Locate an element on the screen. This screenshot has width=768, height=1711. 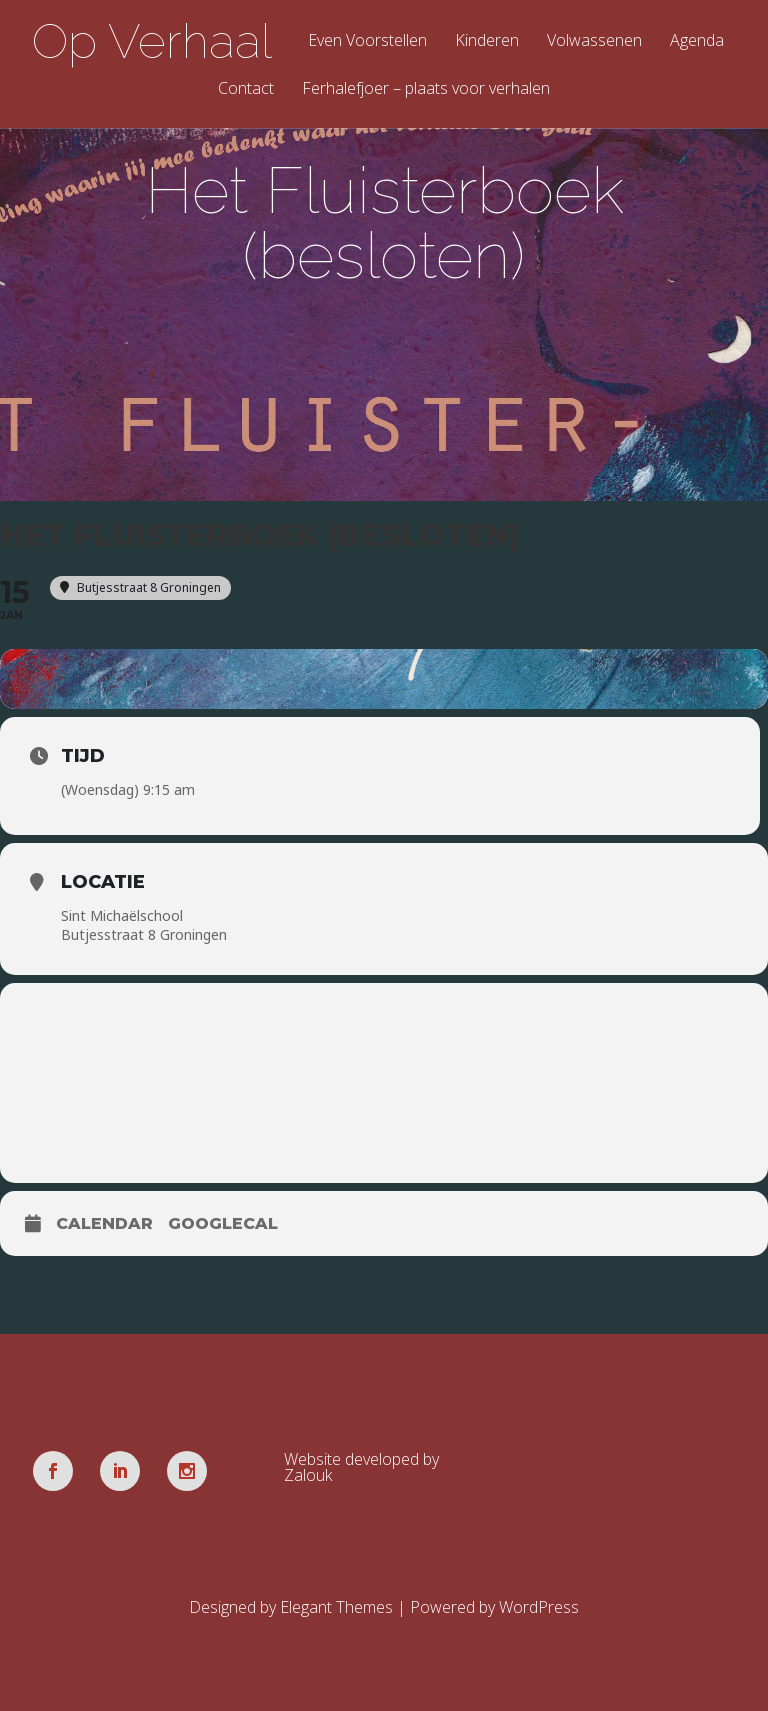
Contact is located at coordinates (246, 89).